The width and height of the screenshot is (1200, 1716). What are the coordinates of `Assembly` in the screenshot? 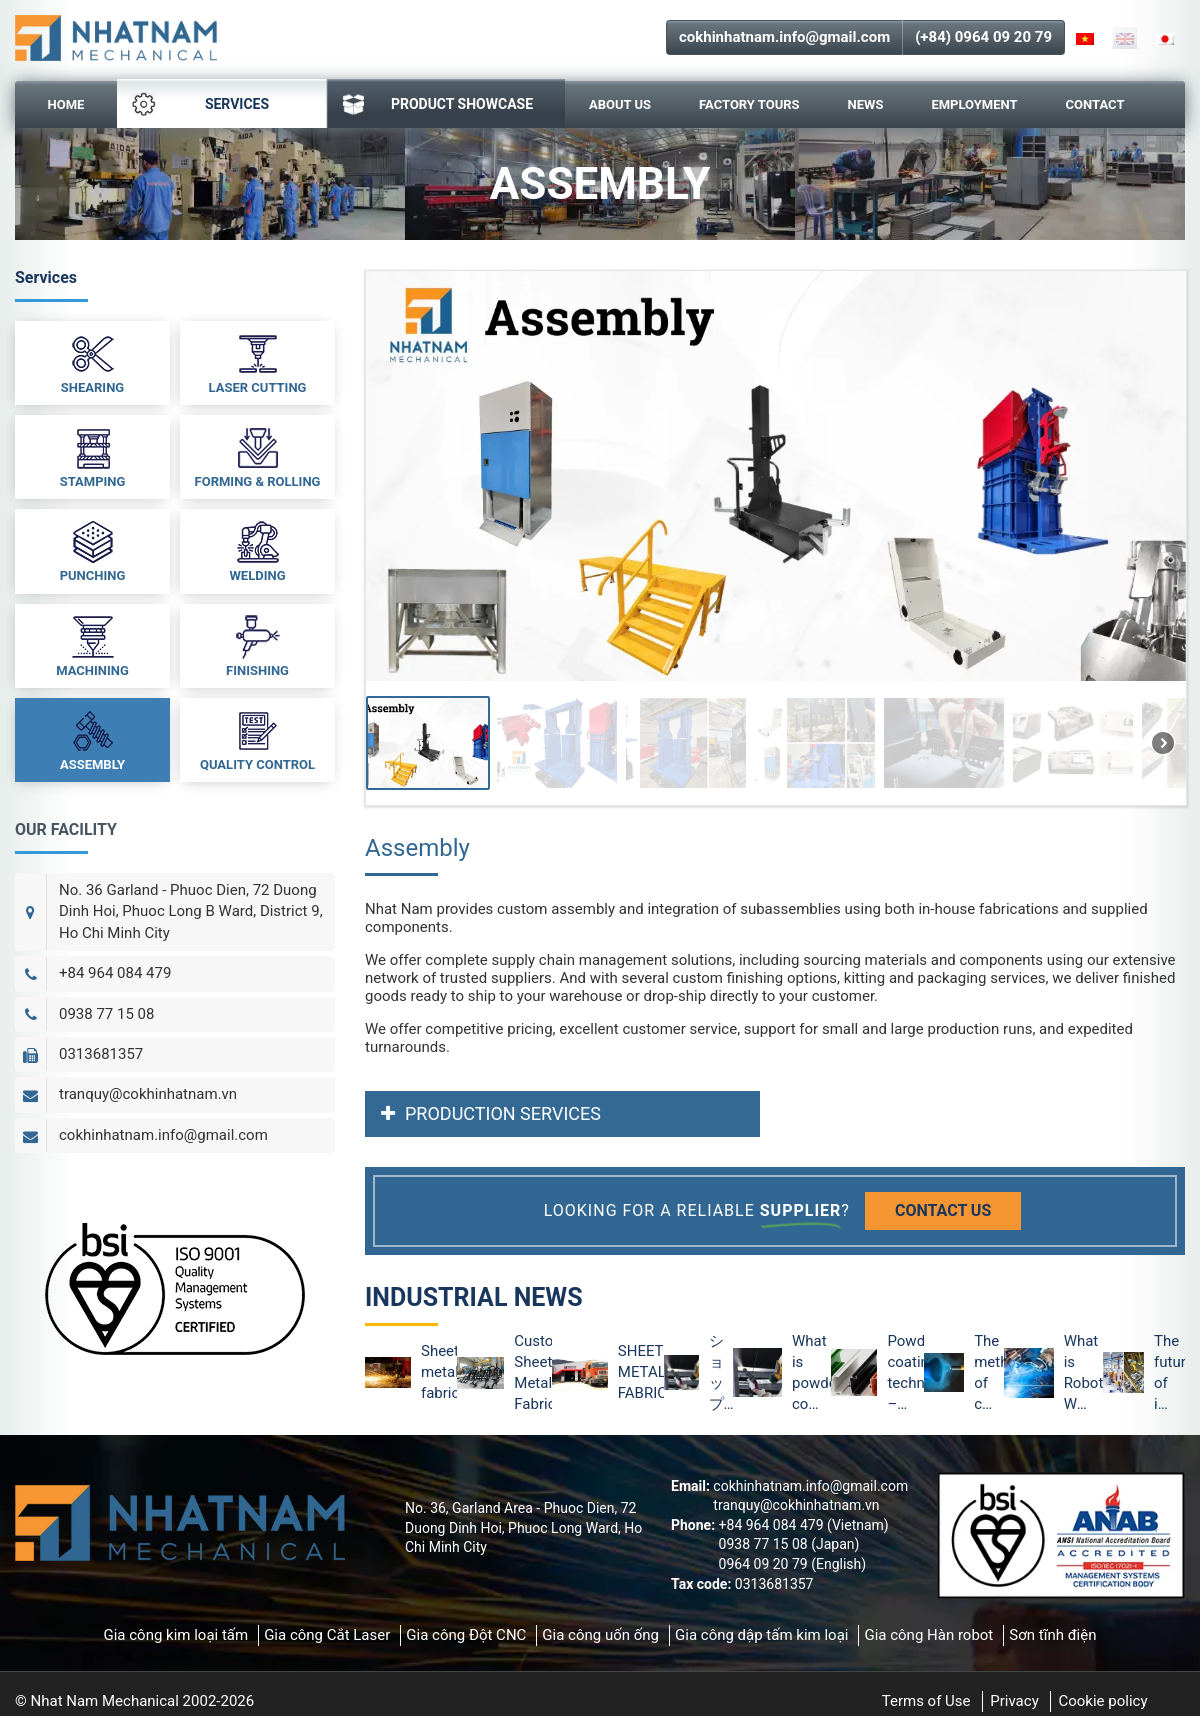 It's located at (92, 739).